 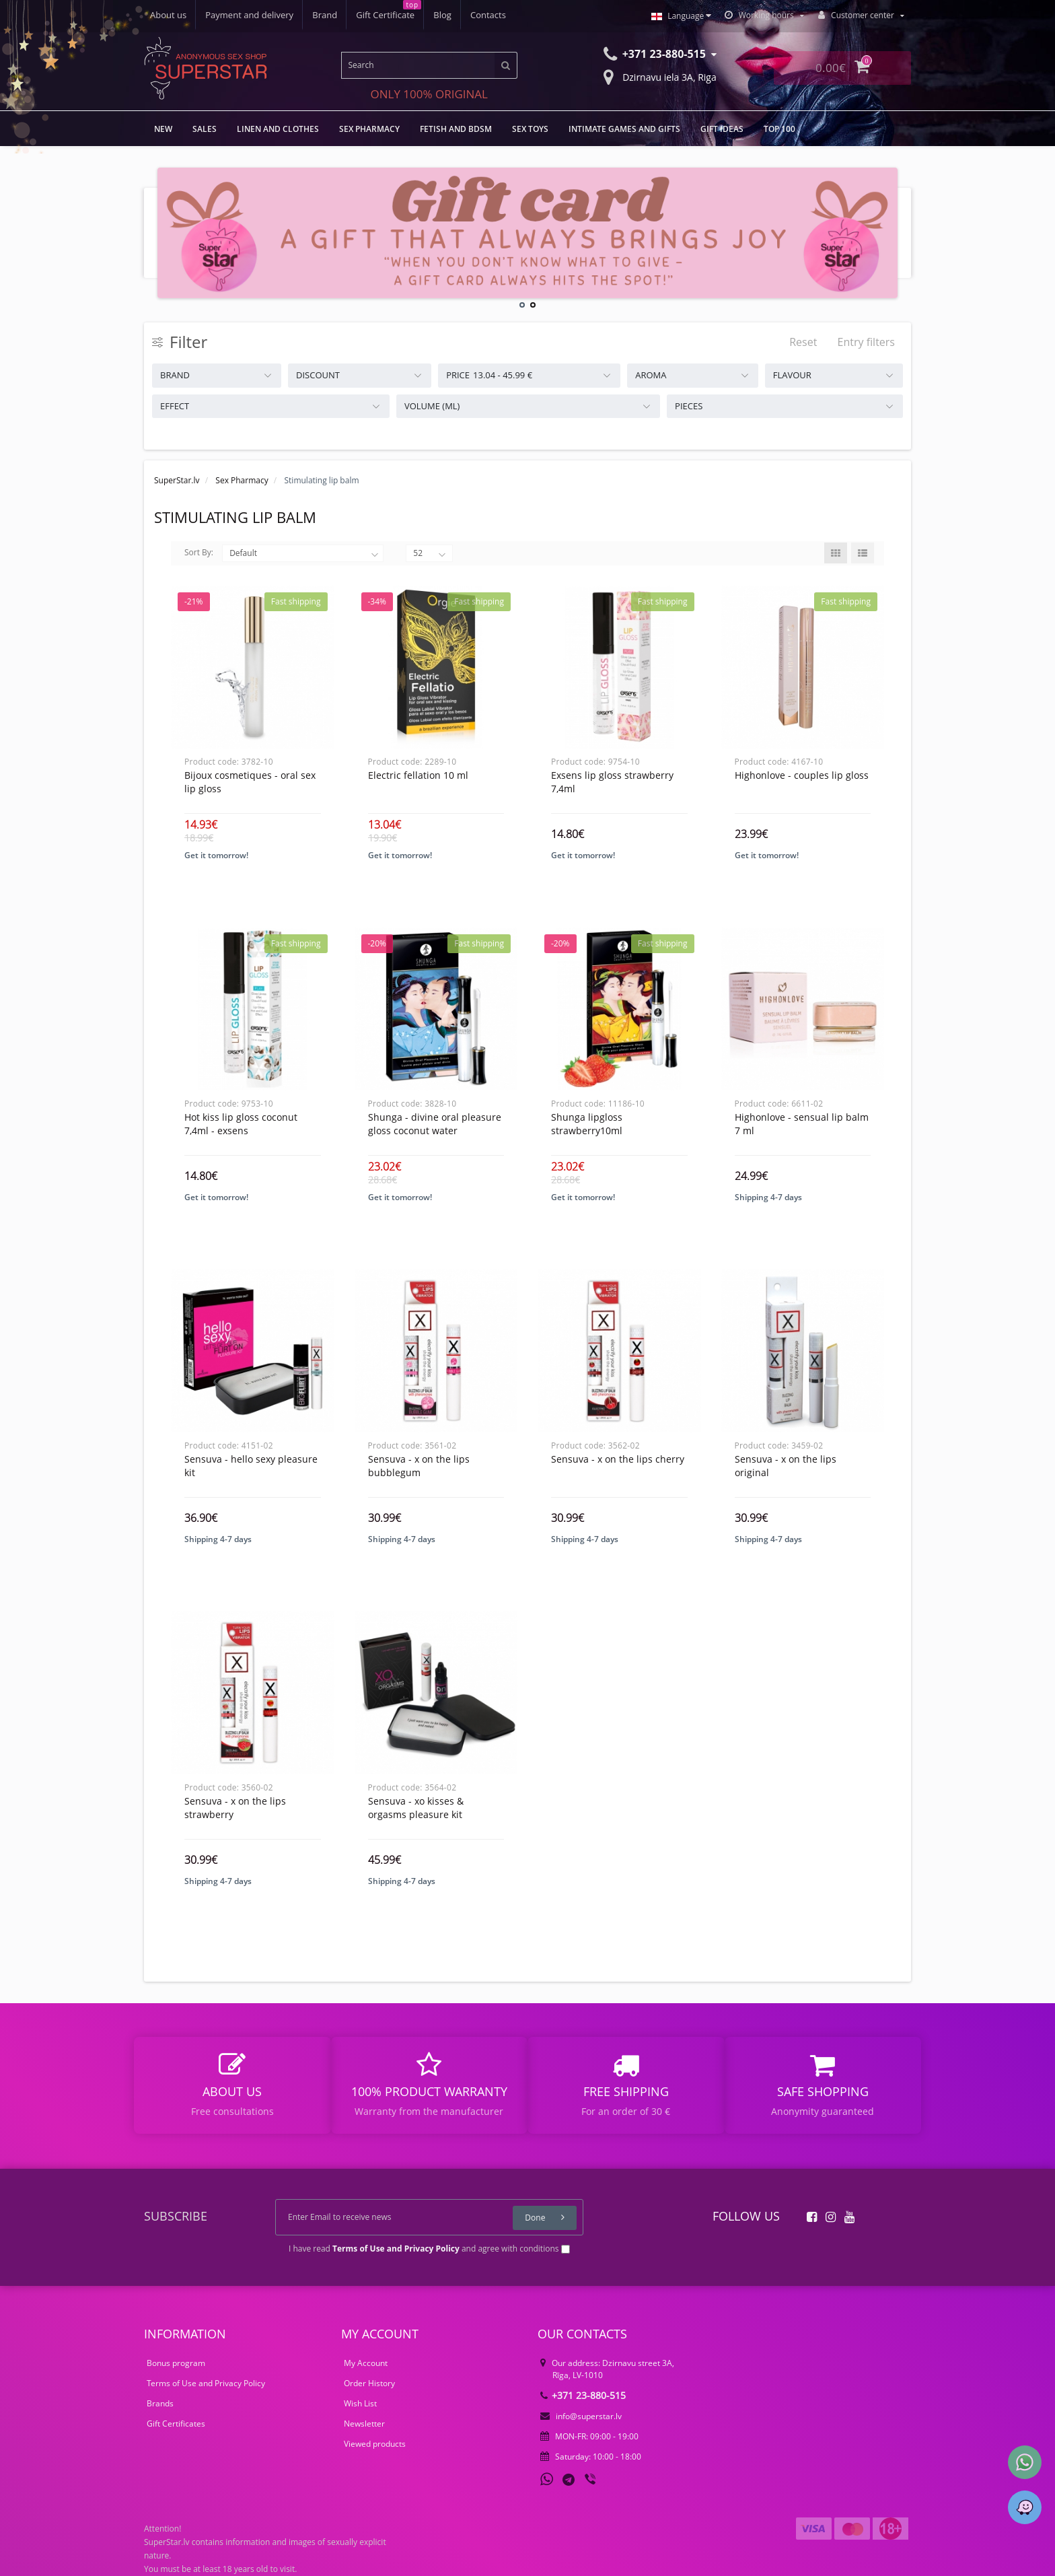 I want to click on Entry filters, so click(x=866, y=342).